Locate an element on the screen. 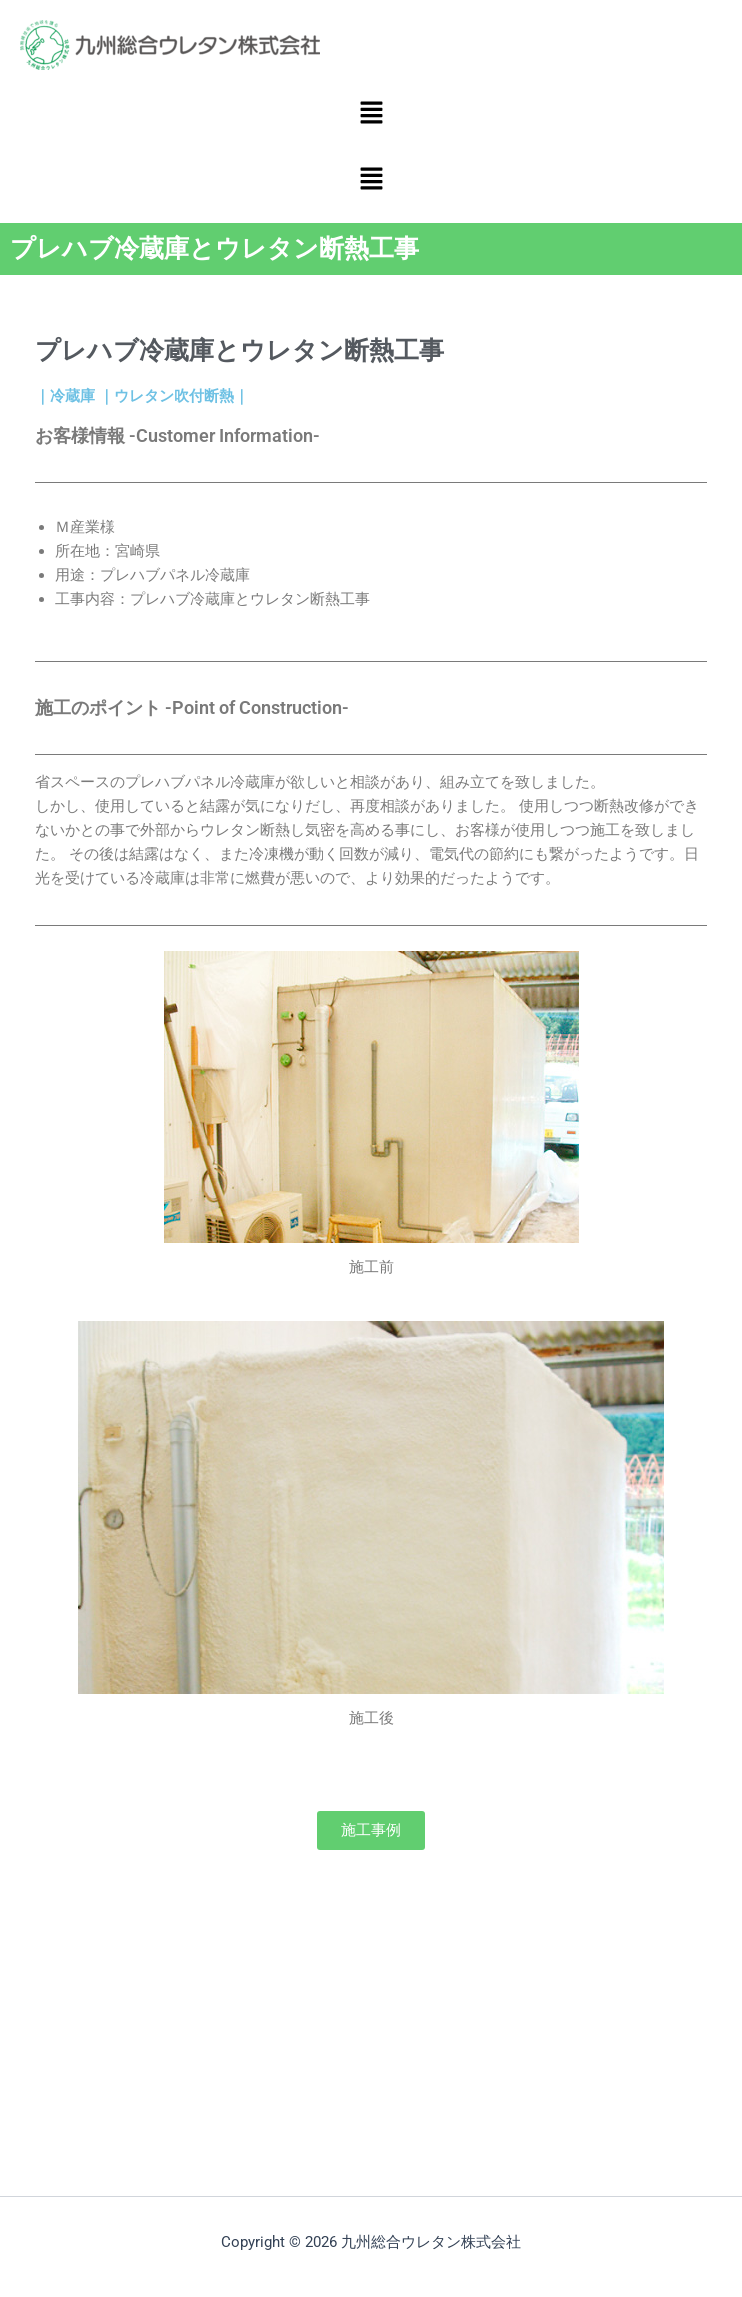  [button] is located at coordinates (371, 114).